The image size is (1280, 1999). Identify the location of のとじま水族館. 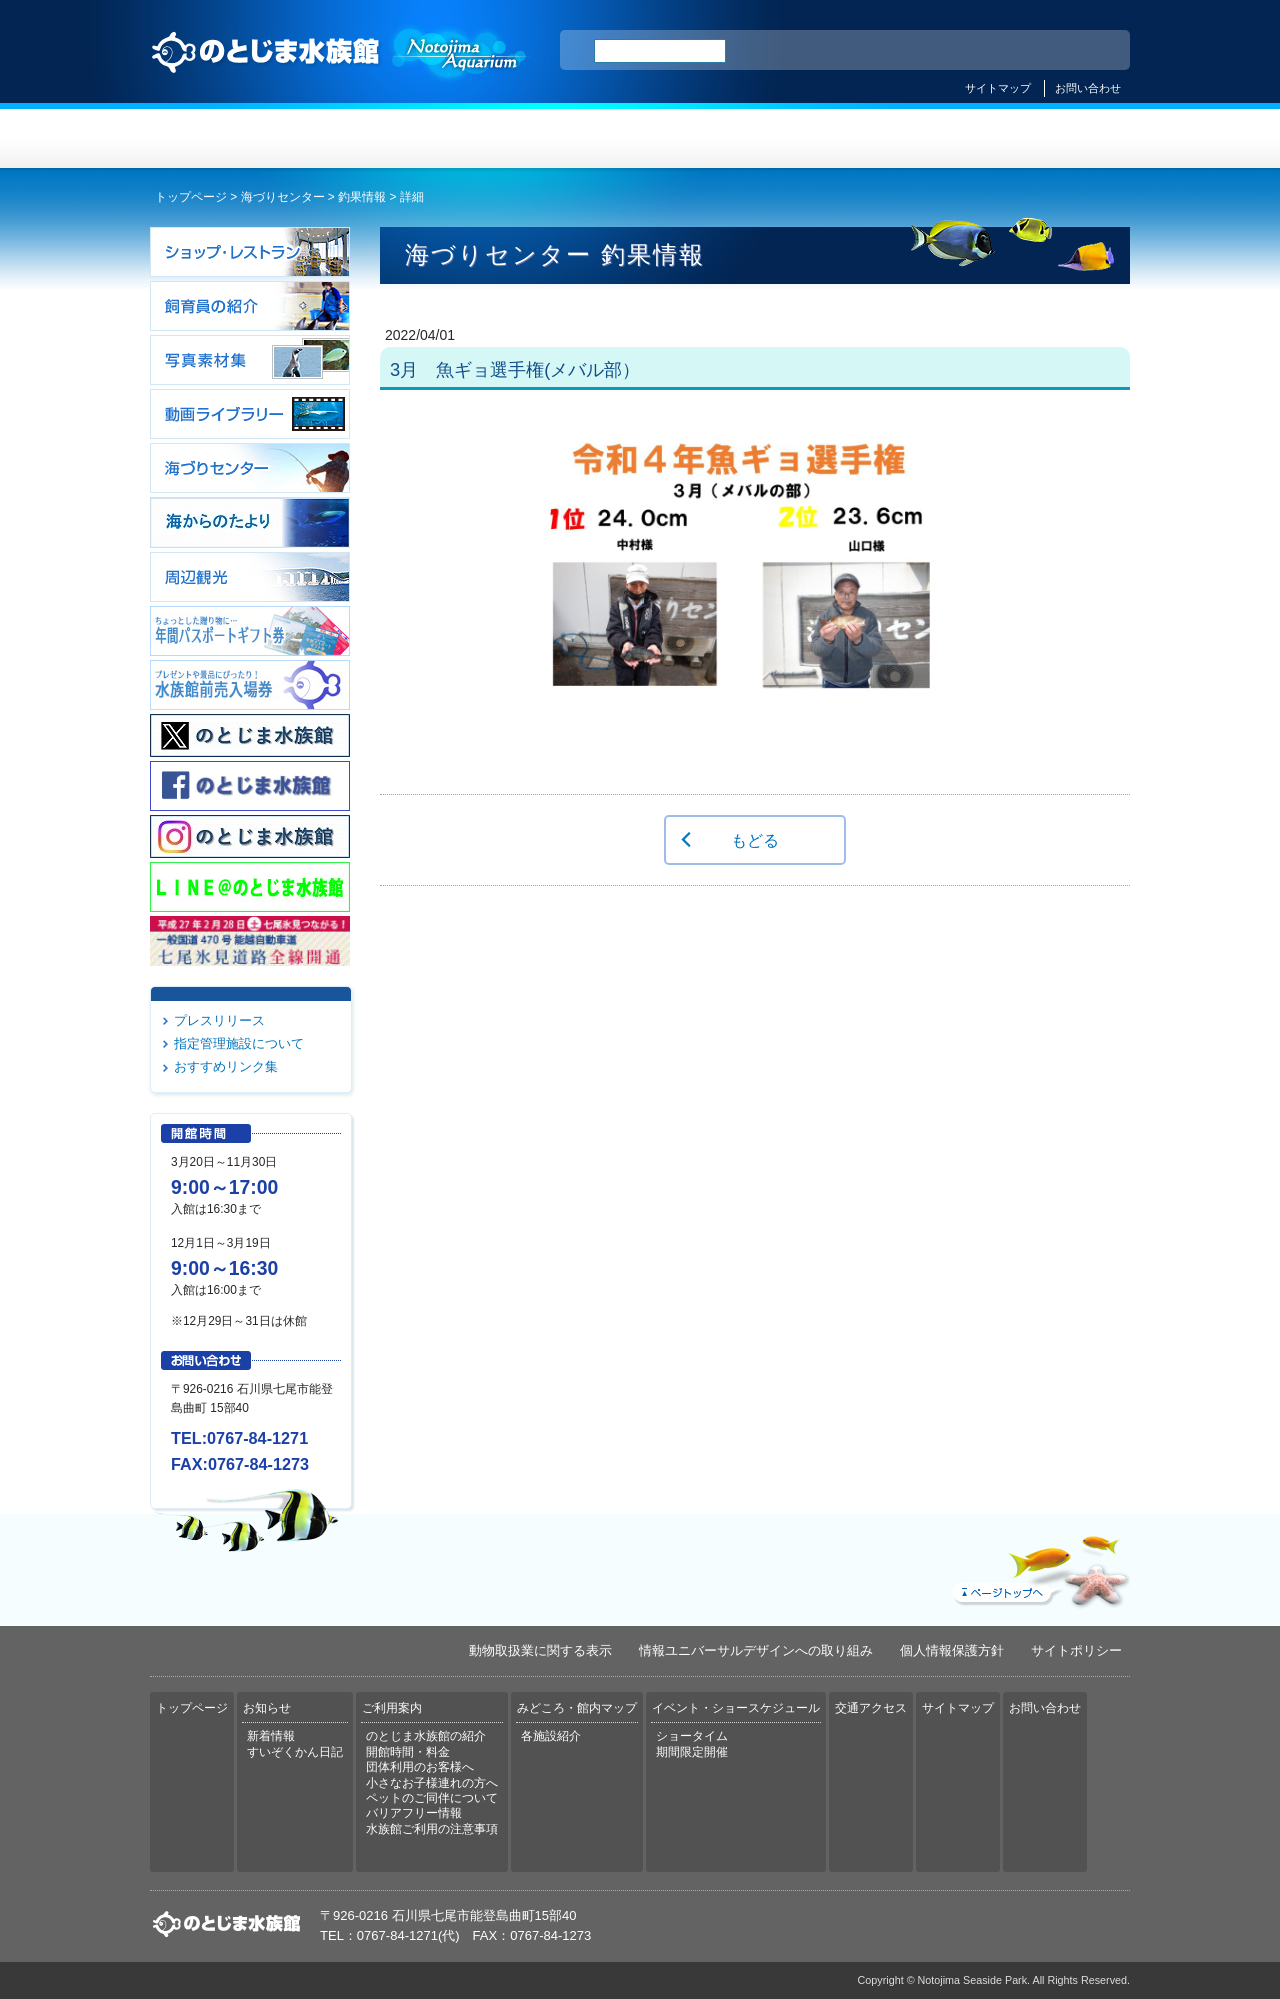
(340, 71).